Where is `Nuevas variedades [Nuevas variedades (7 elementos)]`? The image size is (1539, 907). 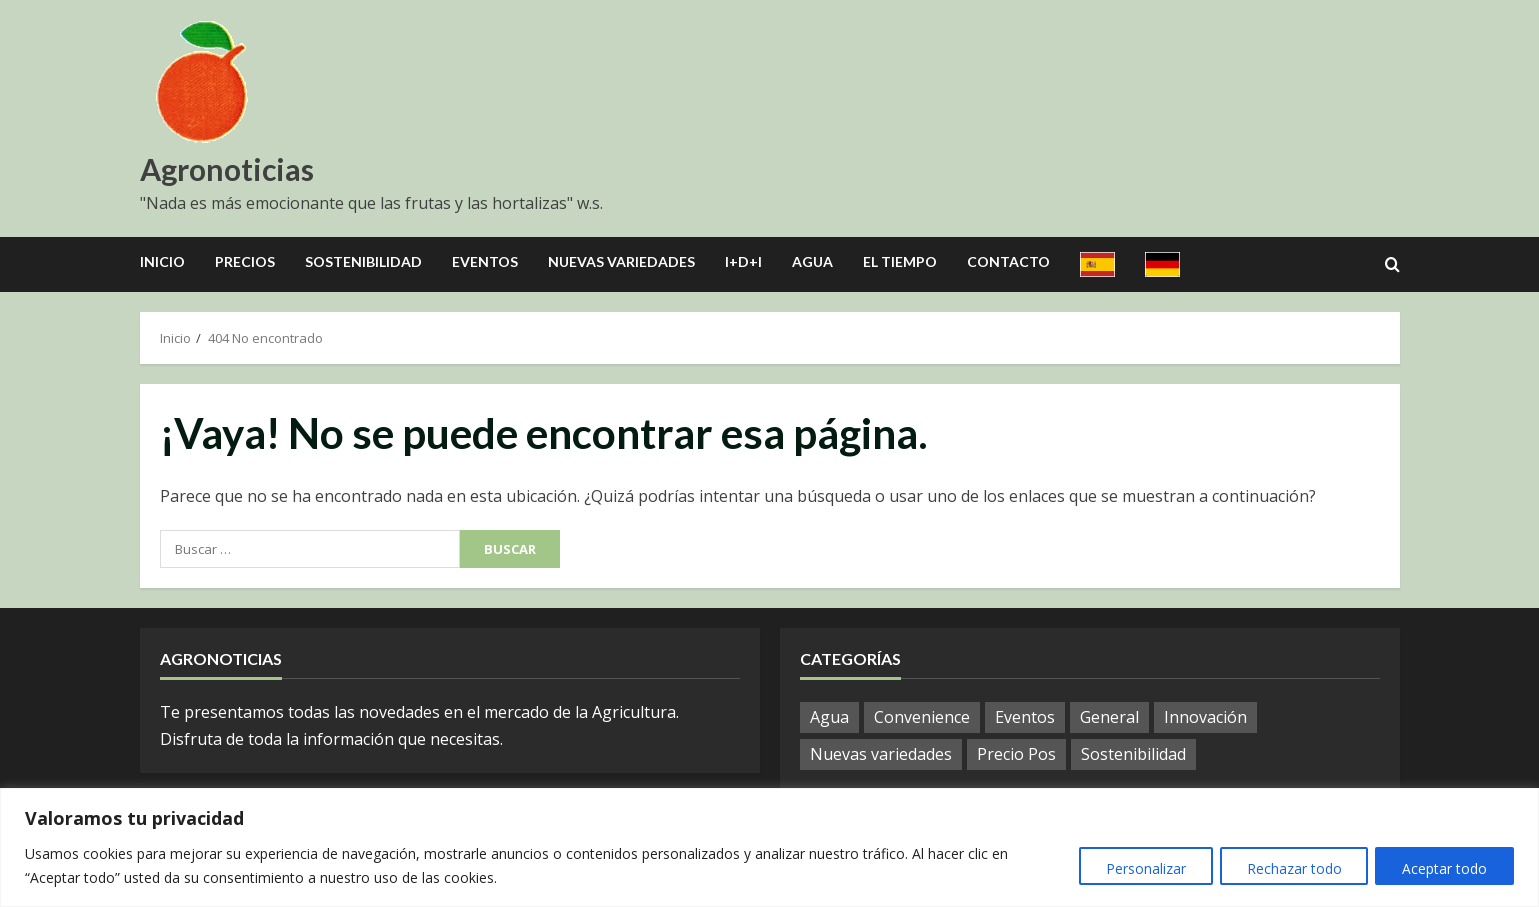 Nuevas variedades [Nuevas variedades (7 elementos)] is located at coordinates (881, 754).